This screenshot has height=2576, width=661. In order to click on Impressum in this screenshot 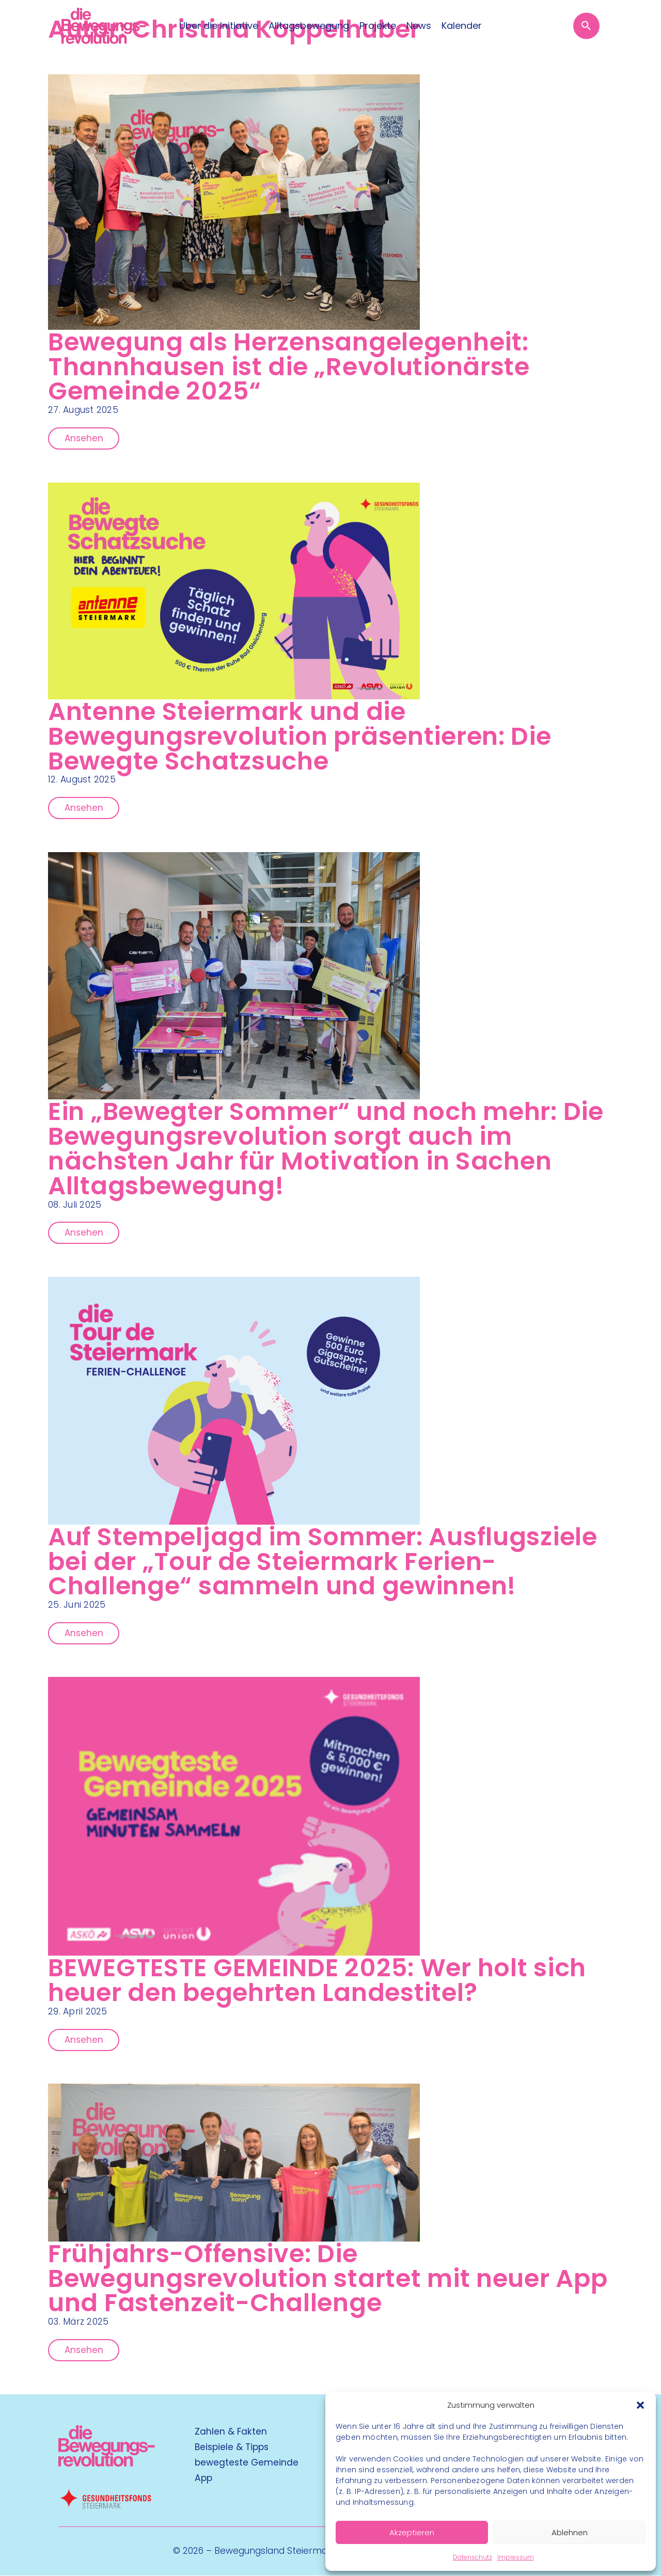, I will do `click(515, 2557)`.